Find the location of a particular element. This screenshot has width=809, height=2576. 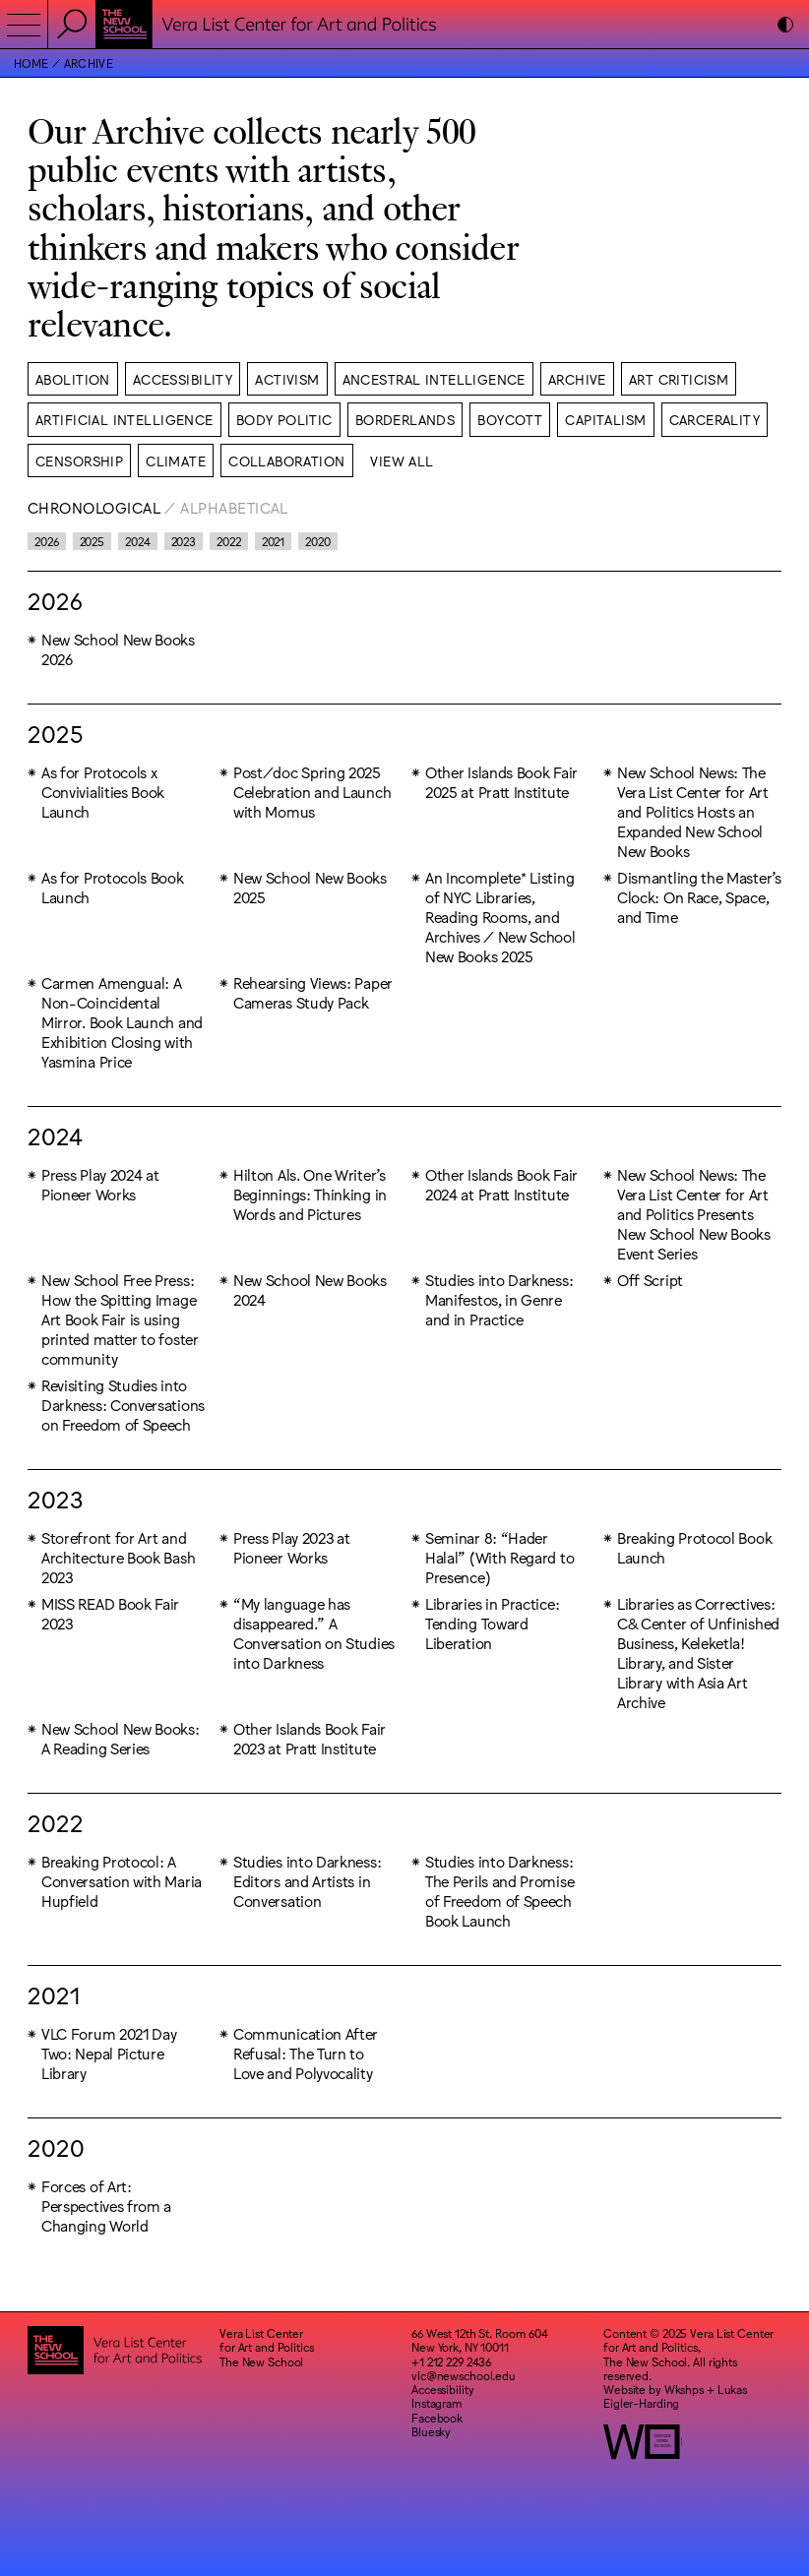

2026 is located at coordinates (46, 541).